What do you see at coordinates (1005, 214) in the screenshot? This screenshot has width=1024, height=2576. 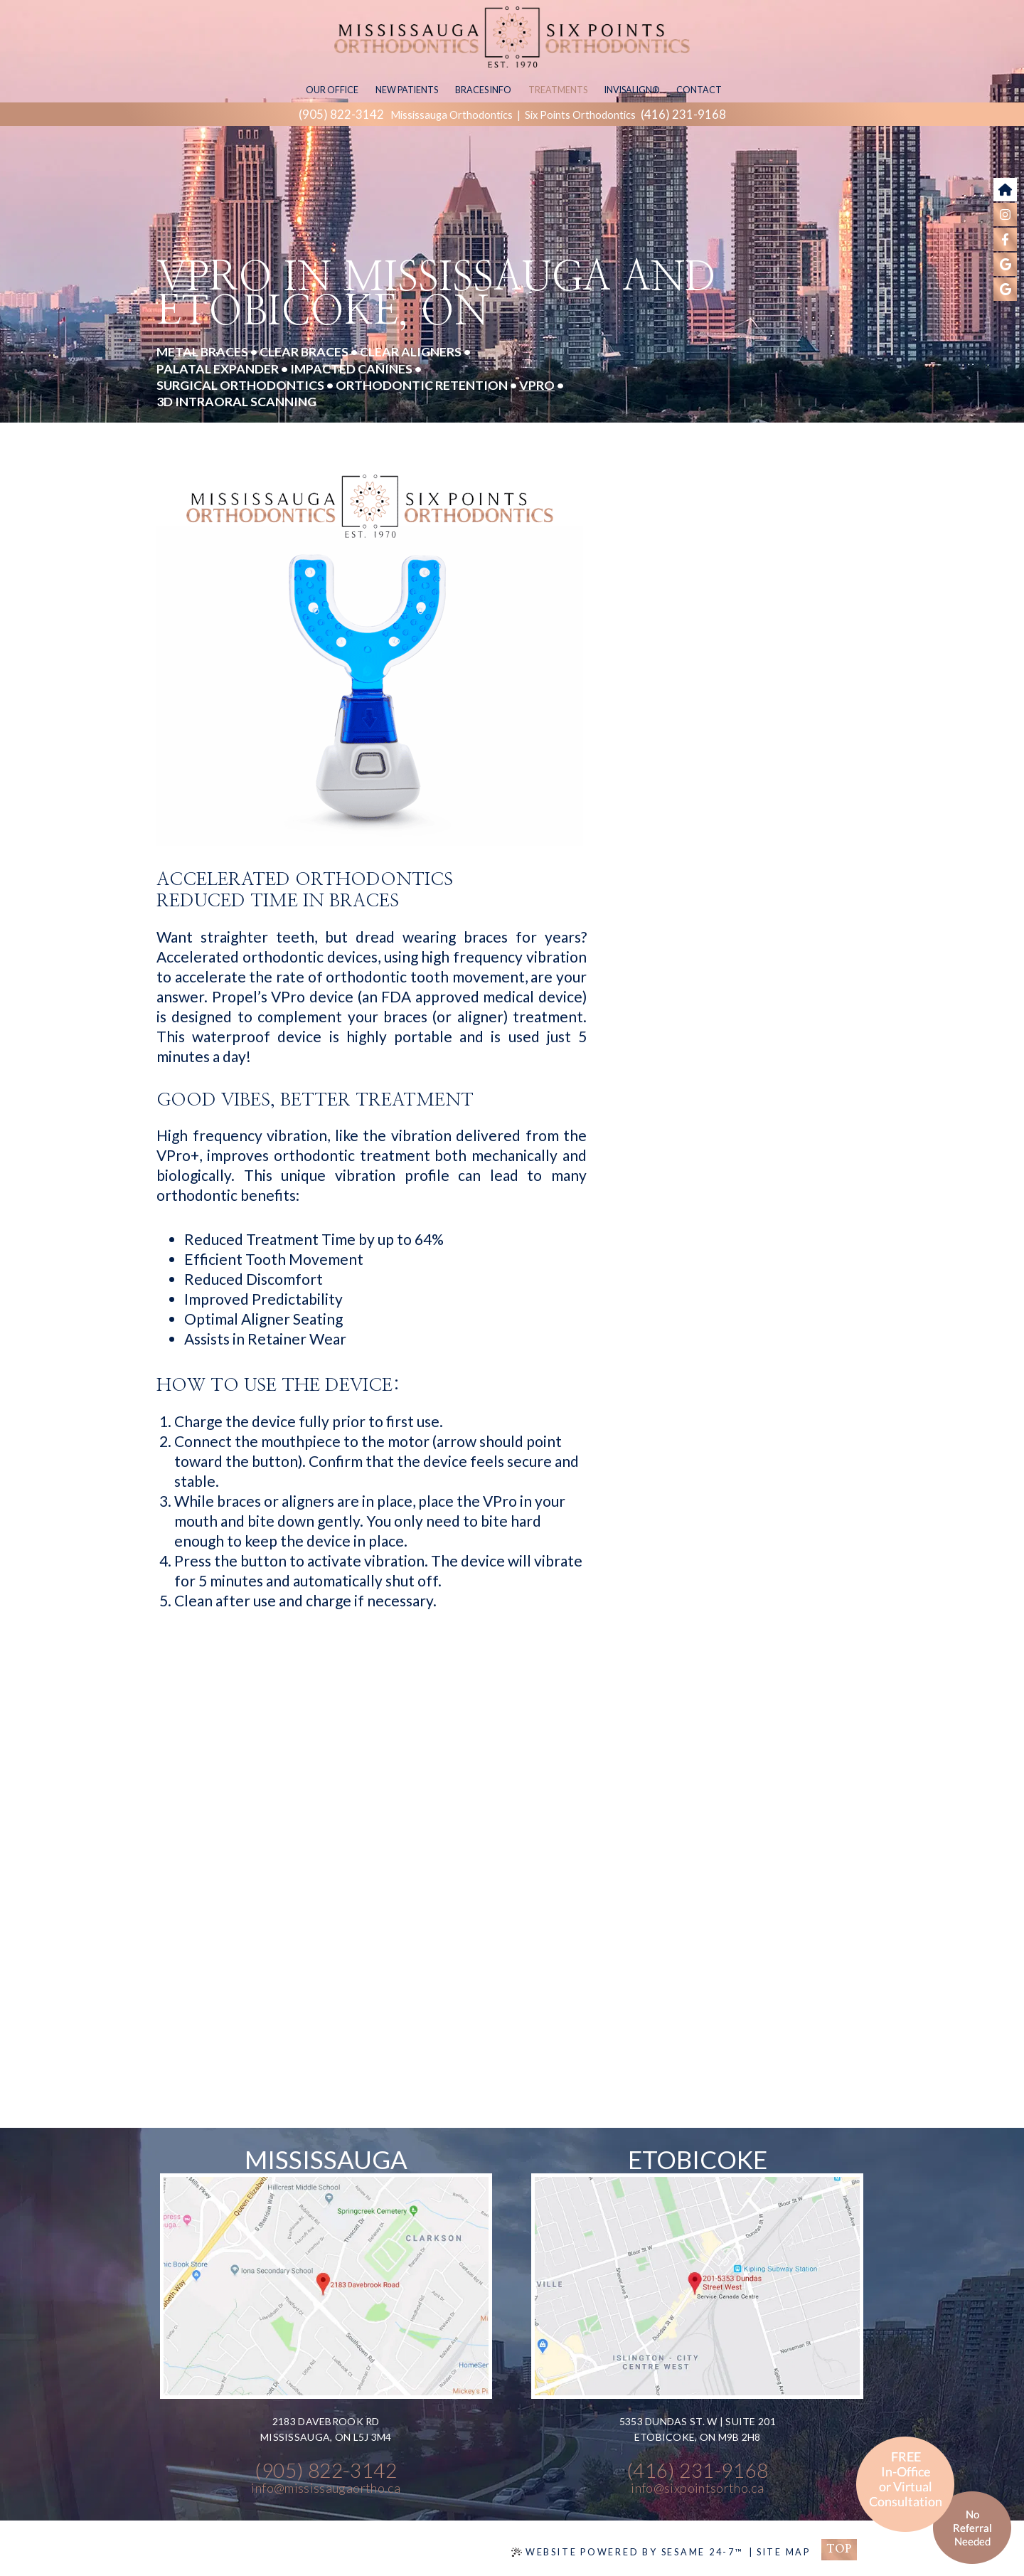 I see `[follow us on instagram]` at bounding box center [1005, 214].